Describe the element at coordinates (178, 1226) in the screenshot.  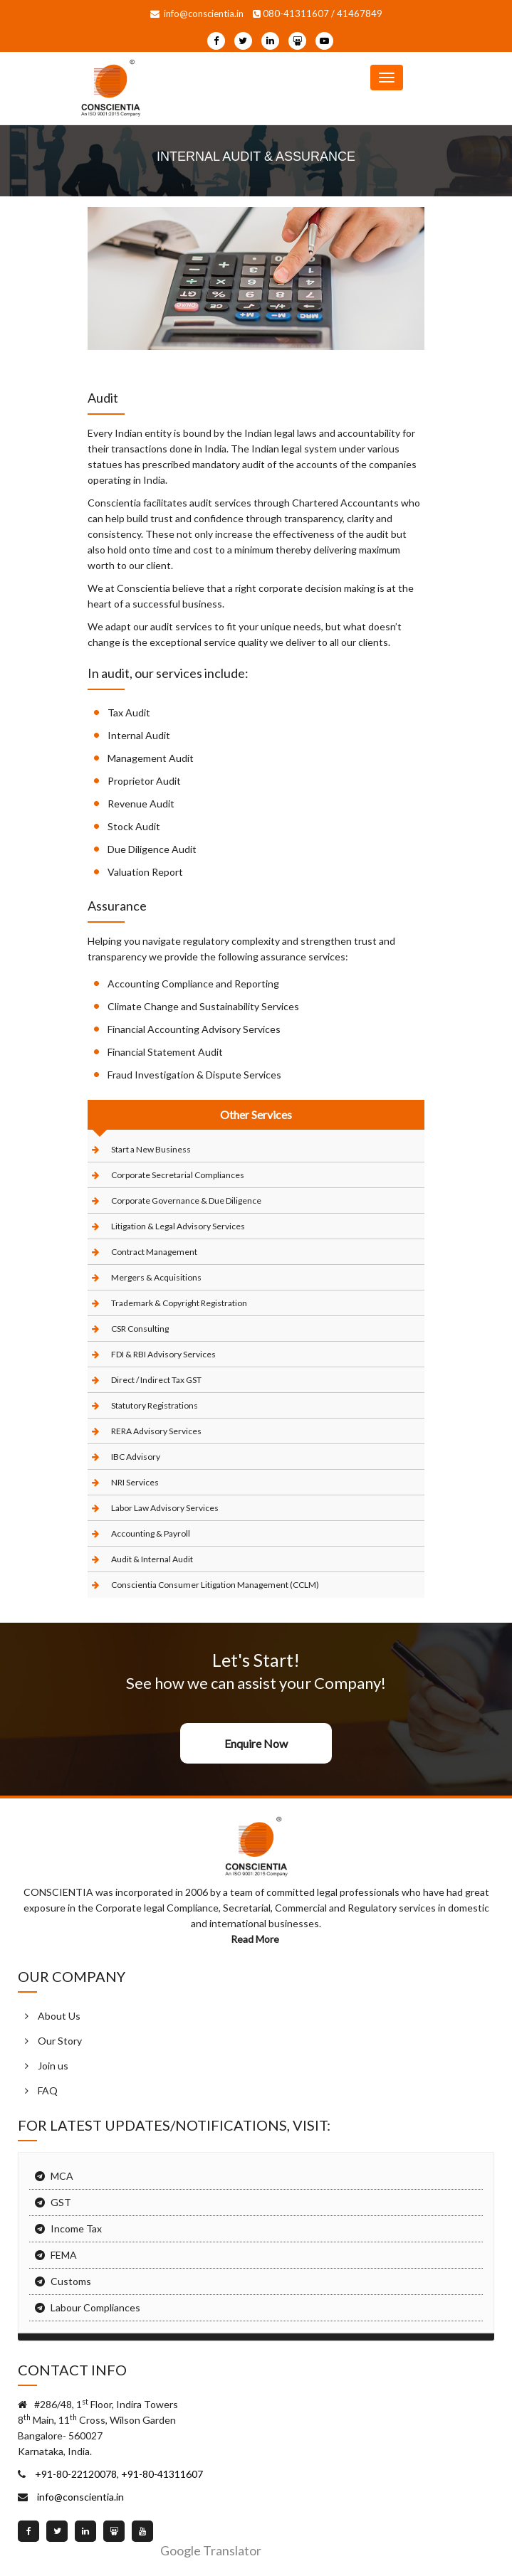
I see `Litigation & Legal Advisory Services` at that location.